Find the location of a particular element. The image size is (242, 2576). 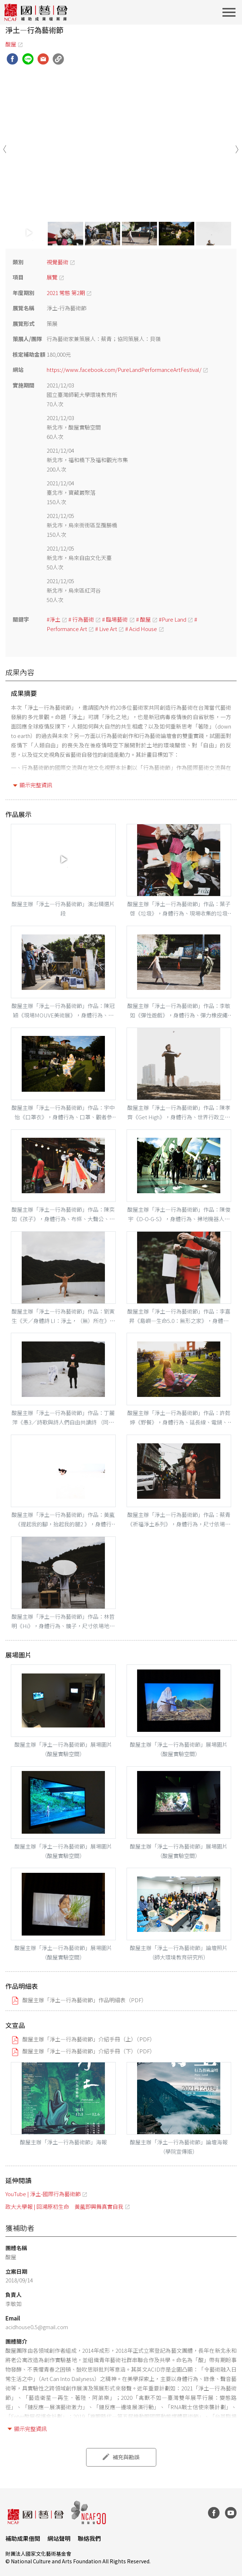

YouTube | 淨土-國際行為藝術節 is located at coordinates (43, 2194).